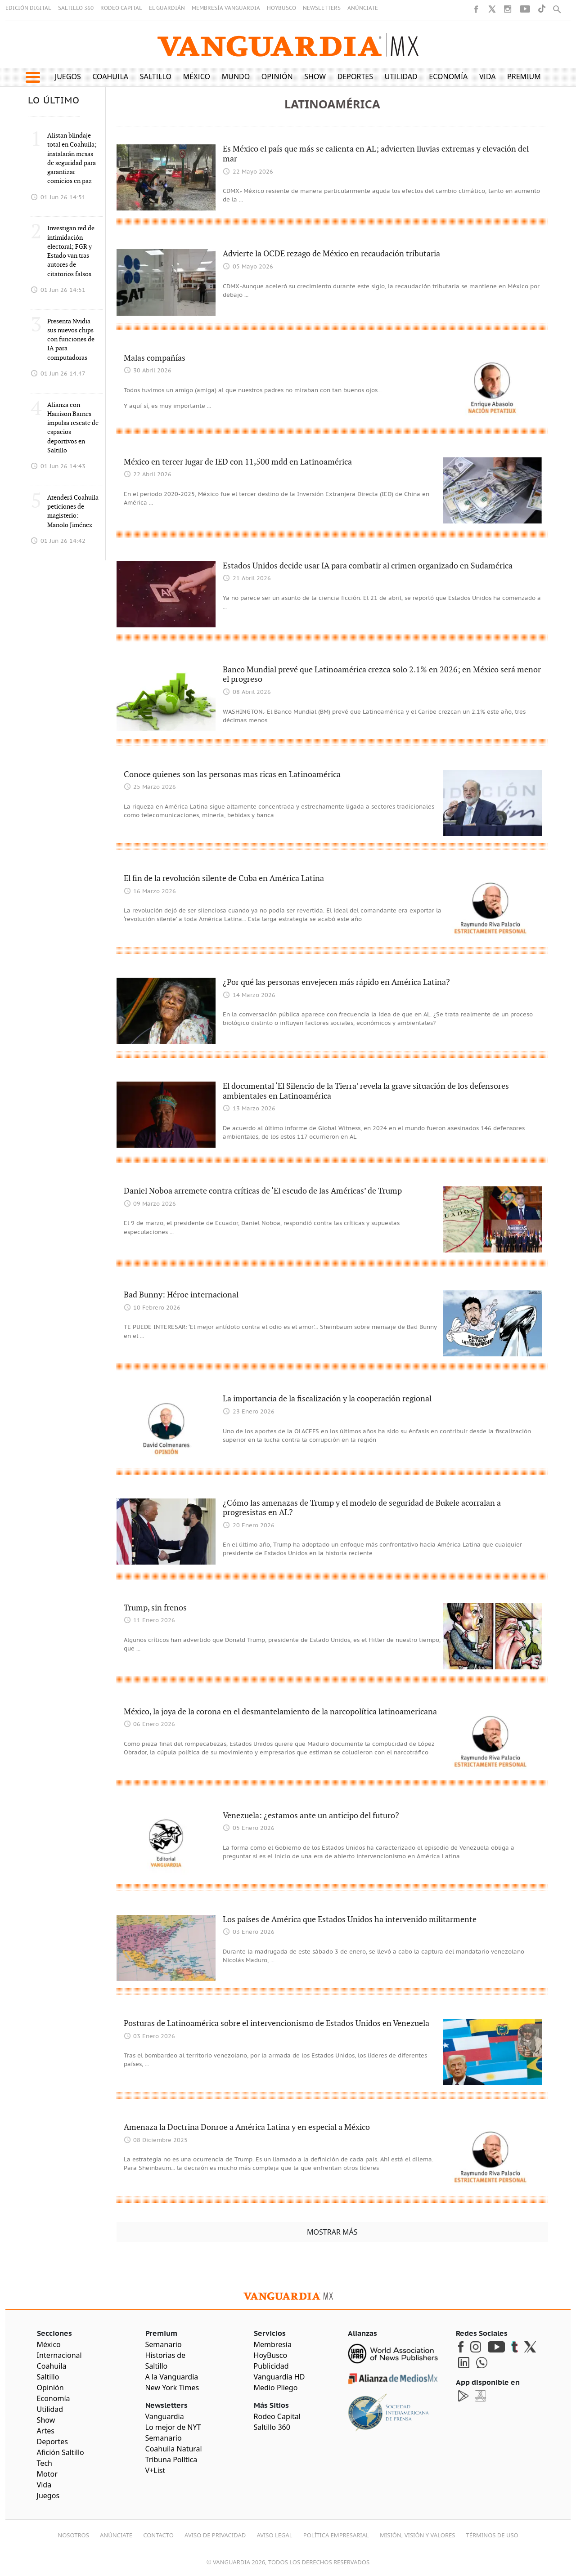 The height and width of the screenshot is (2576, 576). I want to click on Coahuila, so click(110, 76).